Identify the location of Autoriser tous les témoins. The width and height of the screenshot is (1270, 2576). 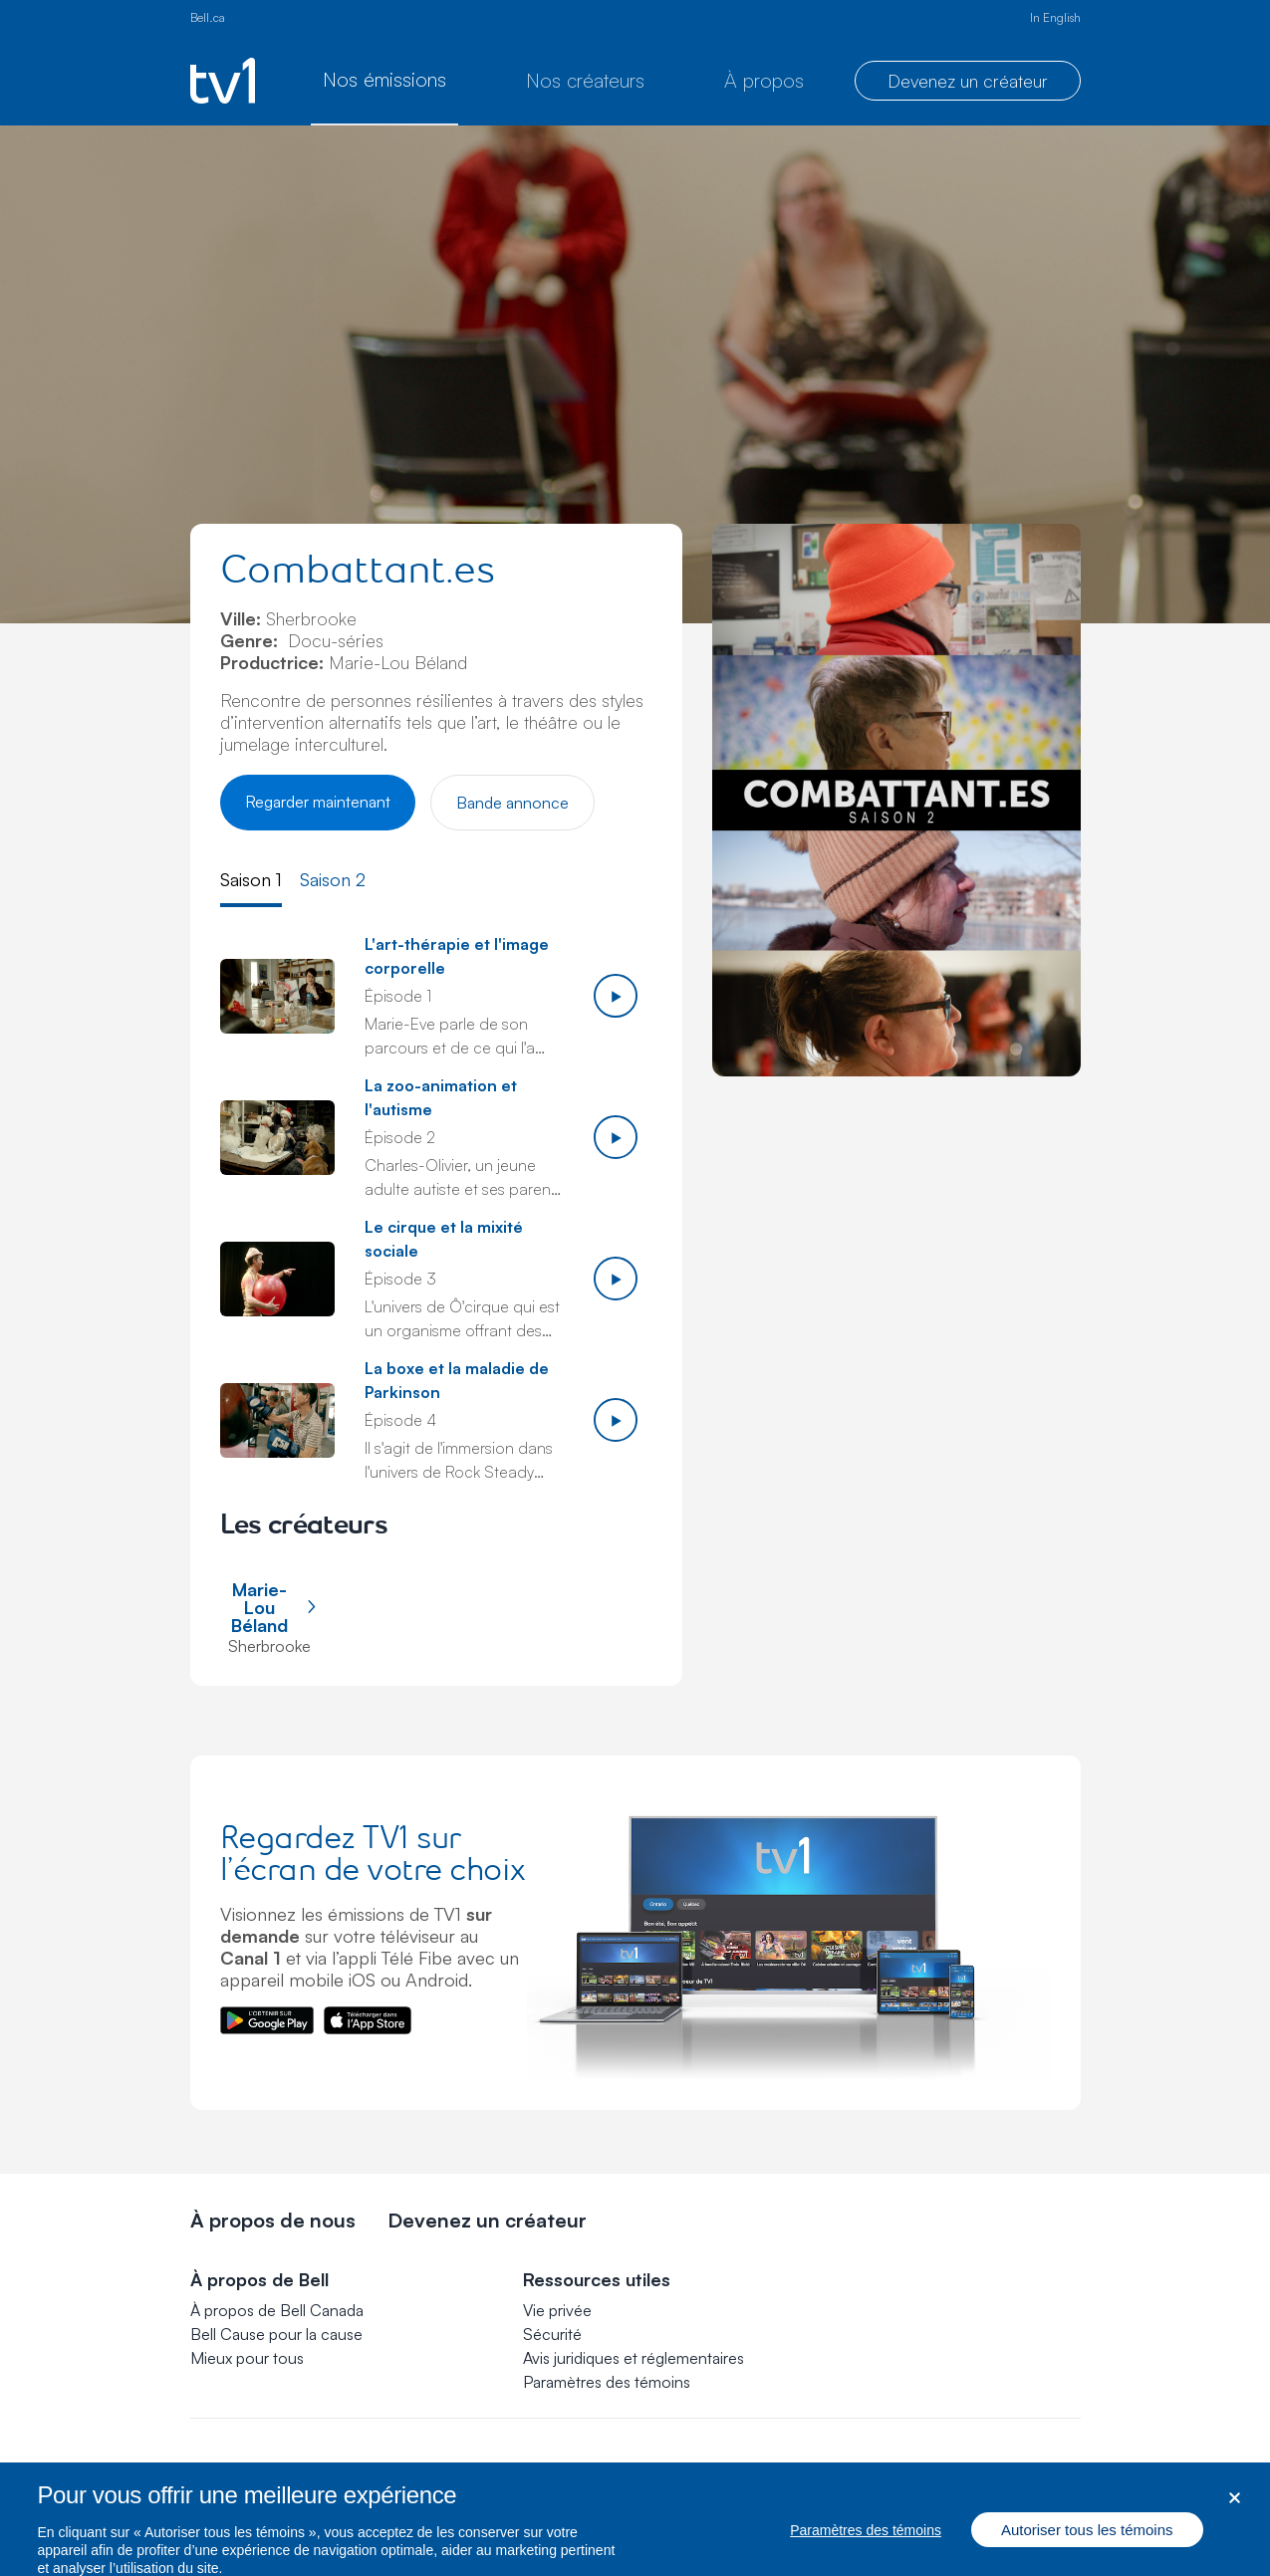
(1087, 2544).